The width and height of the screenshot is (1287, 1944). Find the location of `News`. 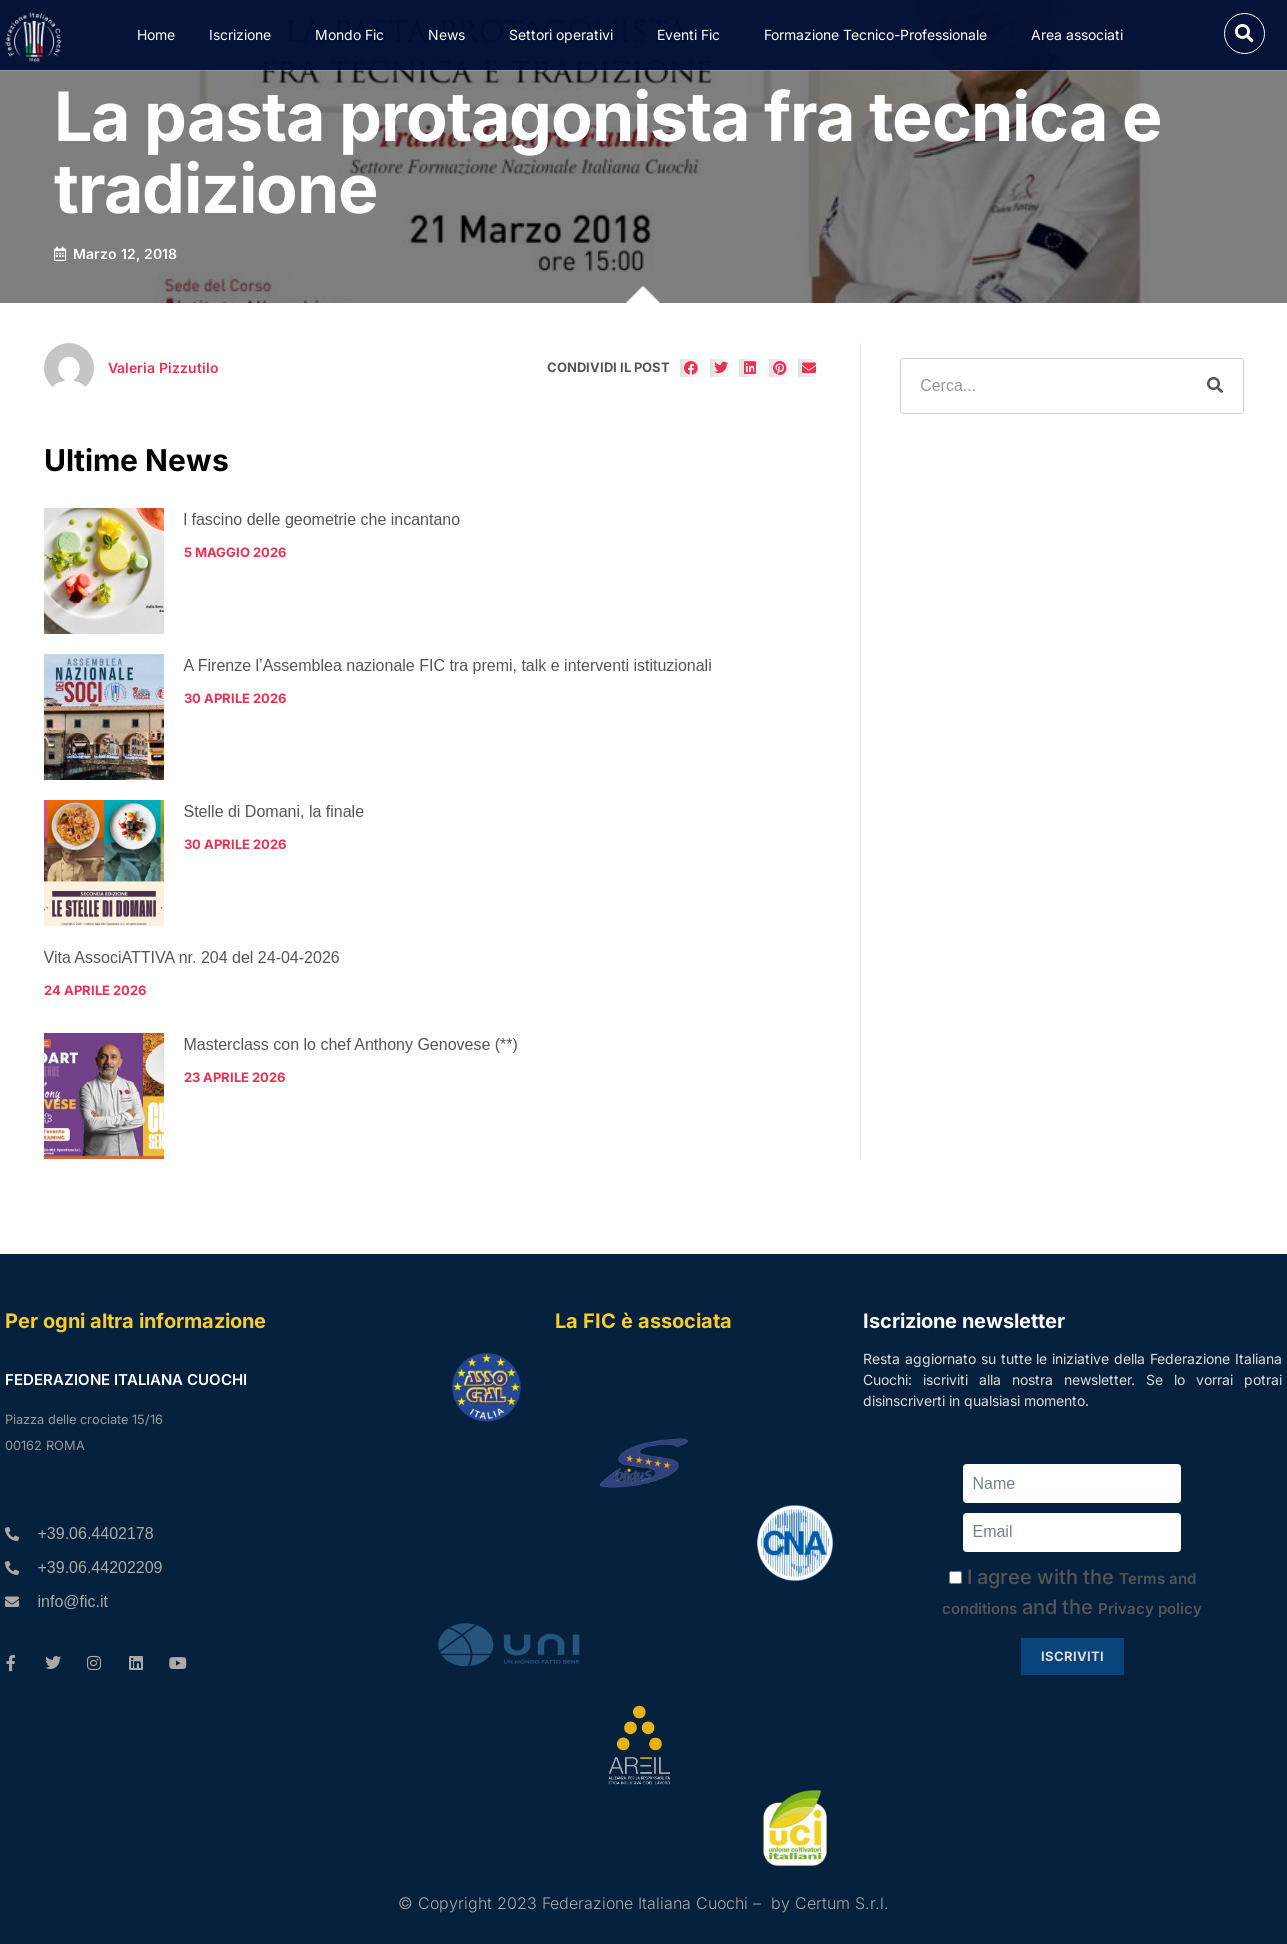

News is located at coordinates (451, 35).